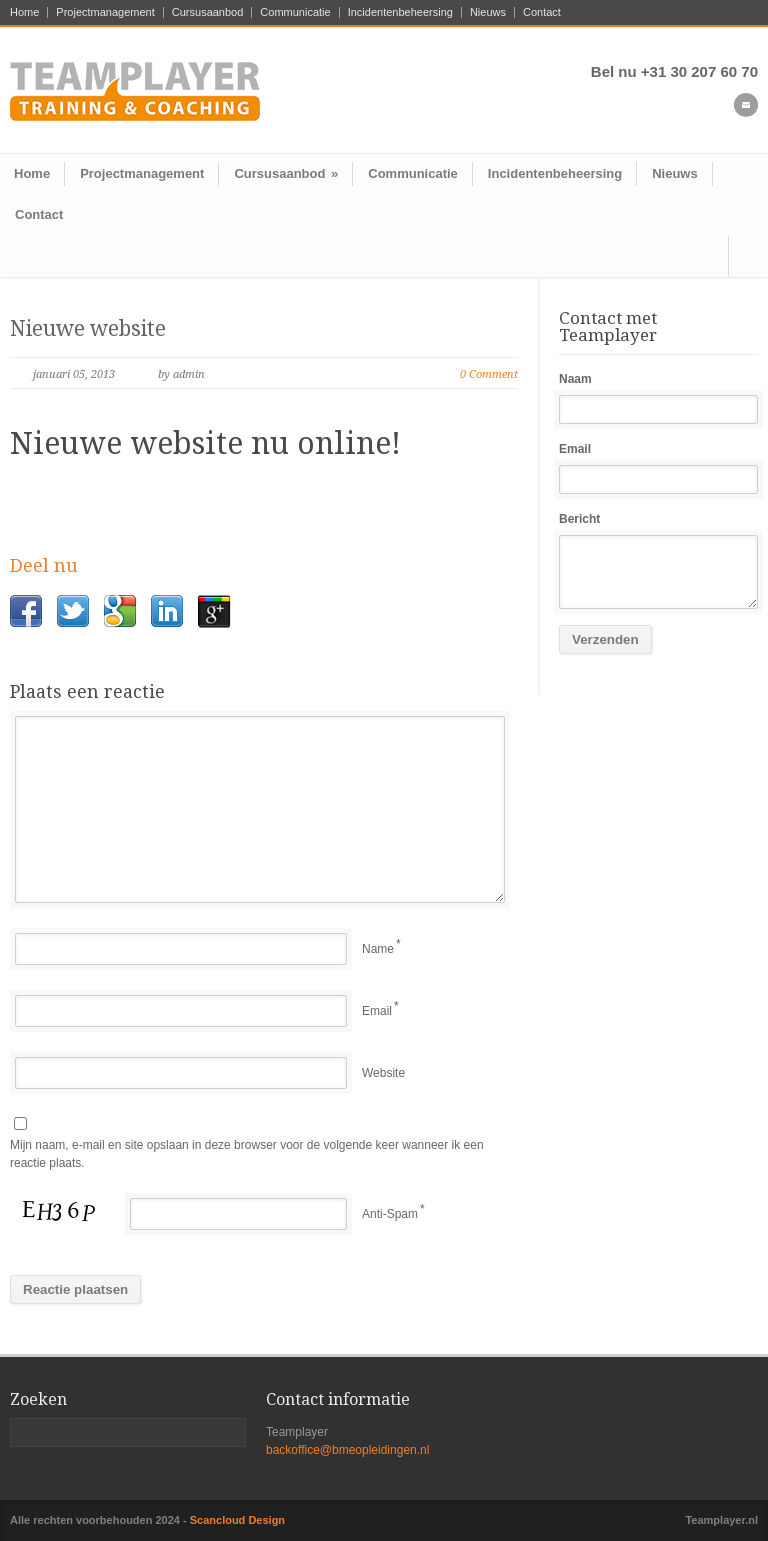 The height and width of the screenshot is (1541, 768). I want to click on Cursusaanbod, so click(208, 12).